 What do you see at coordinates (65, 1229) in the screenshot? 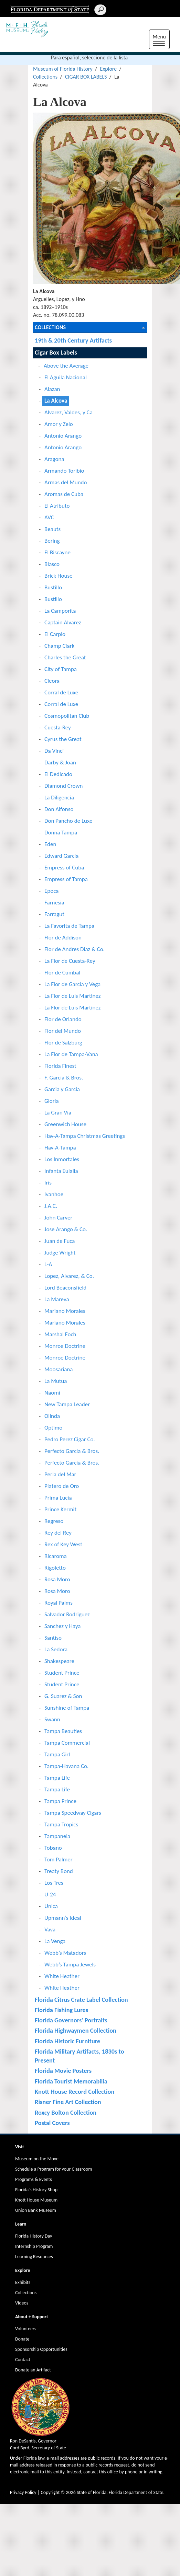
I see `Jose Arango & Co.` at bounding box center [65, 1229].